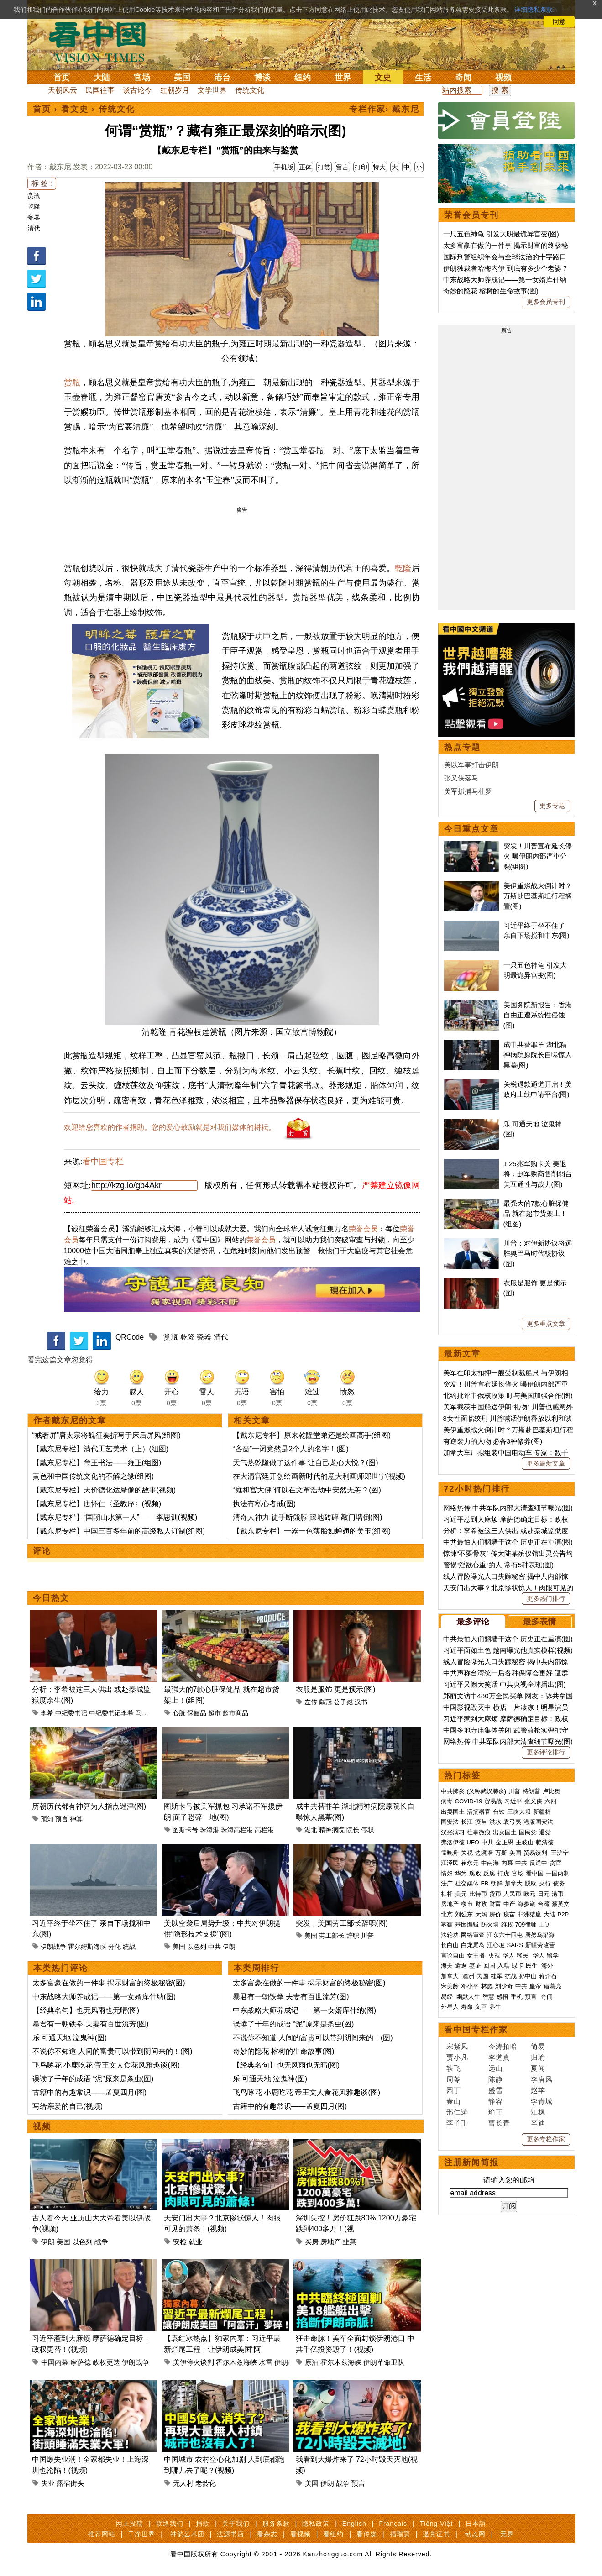  What do you see at coordinates (508, 1955) in the screenshot?
I see `华人` at bounding box center [508, 1955].